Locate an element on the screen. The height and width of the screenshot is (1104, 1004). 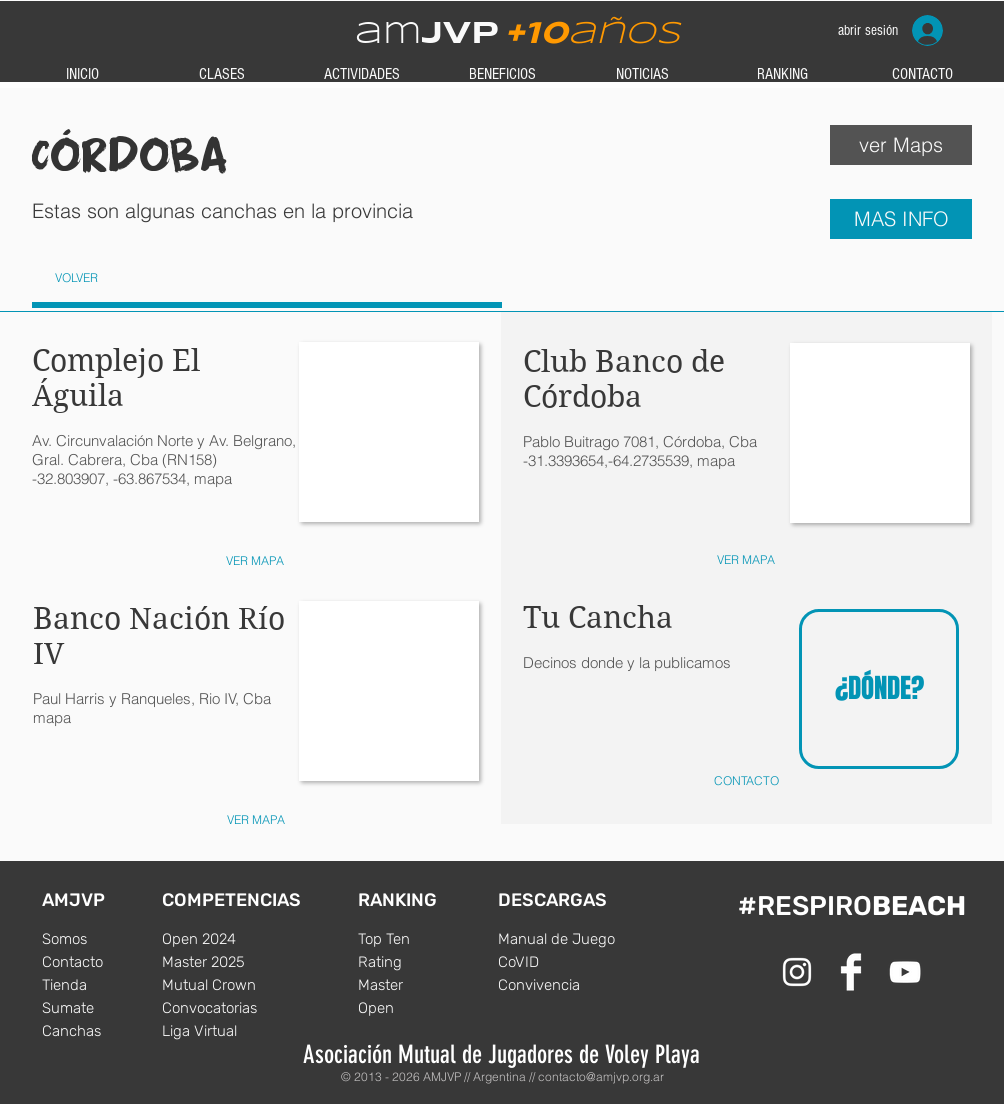
[Facebook Clean] is located at coordinates (851, 972).